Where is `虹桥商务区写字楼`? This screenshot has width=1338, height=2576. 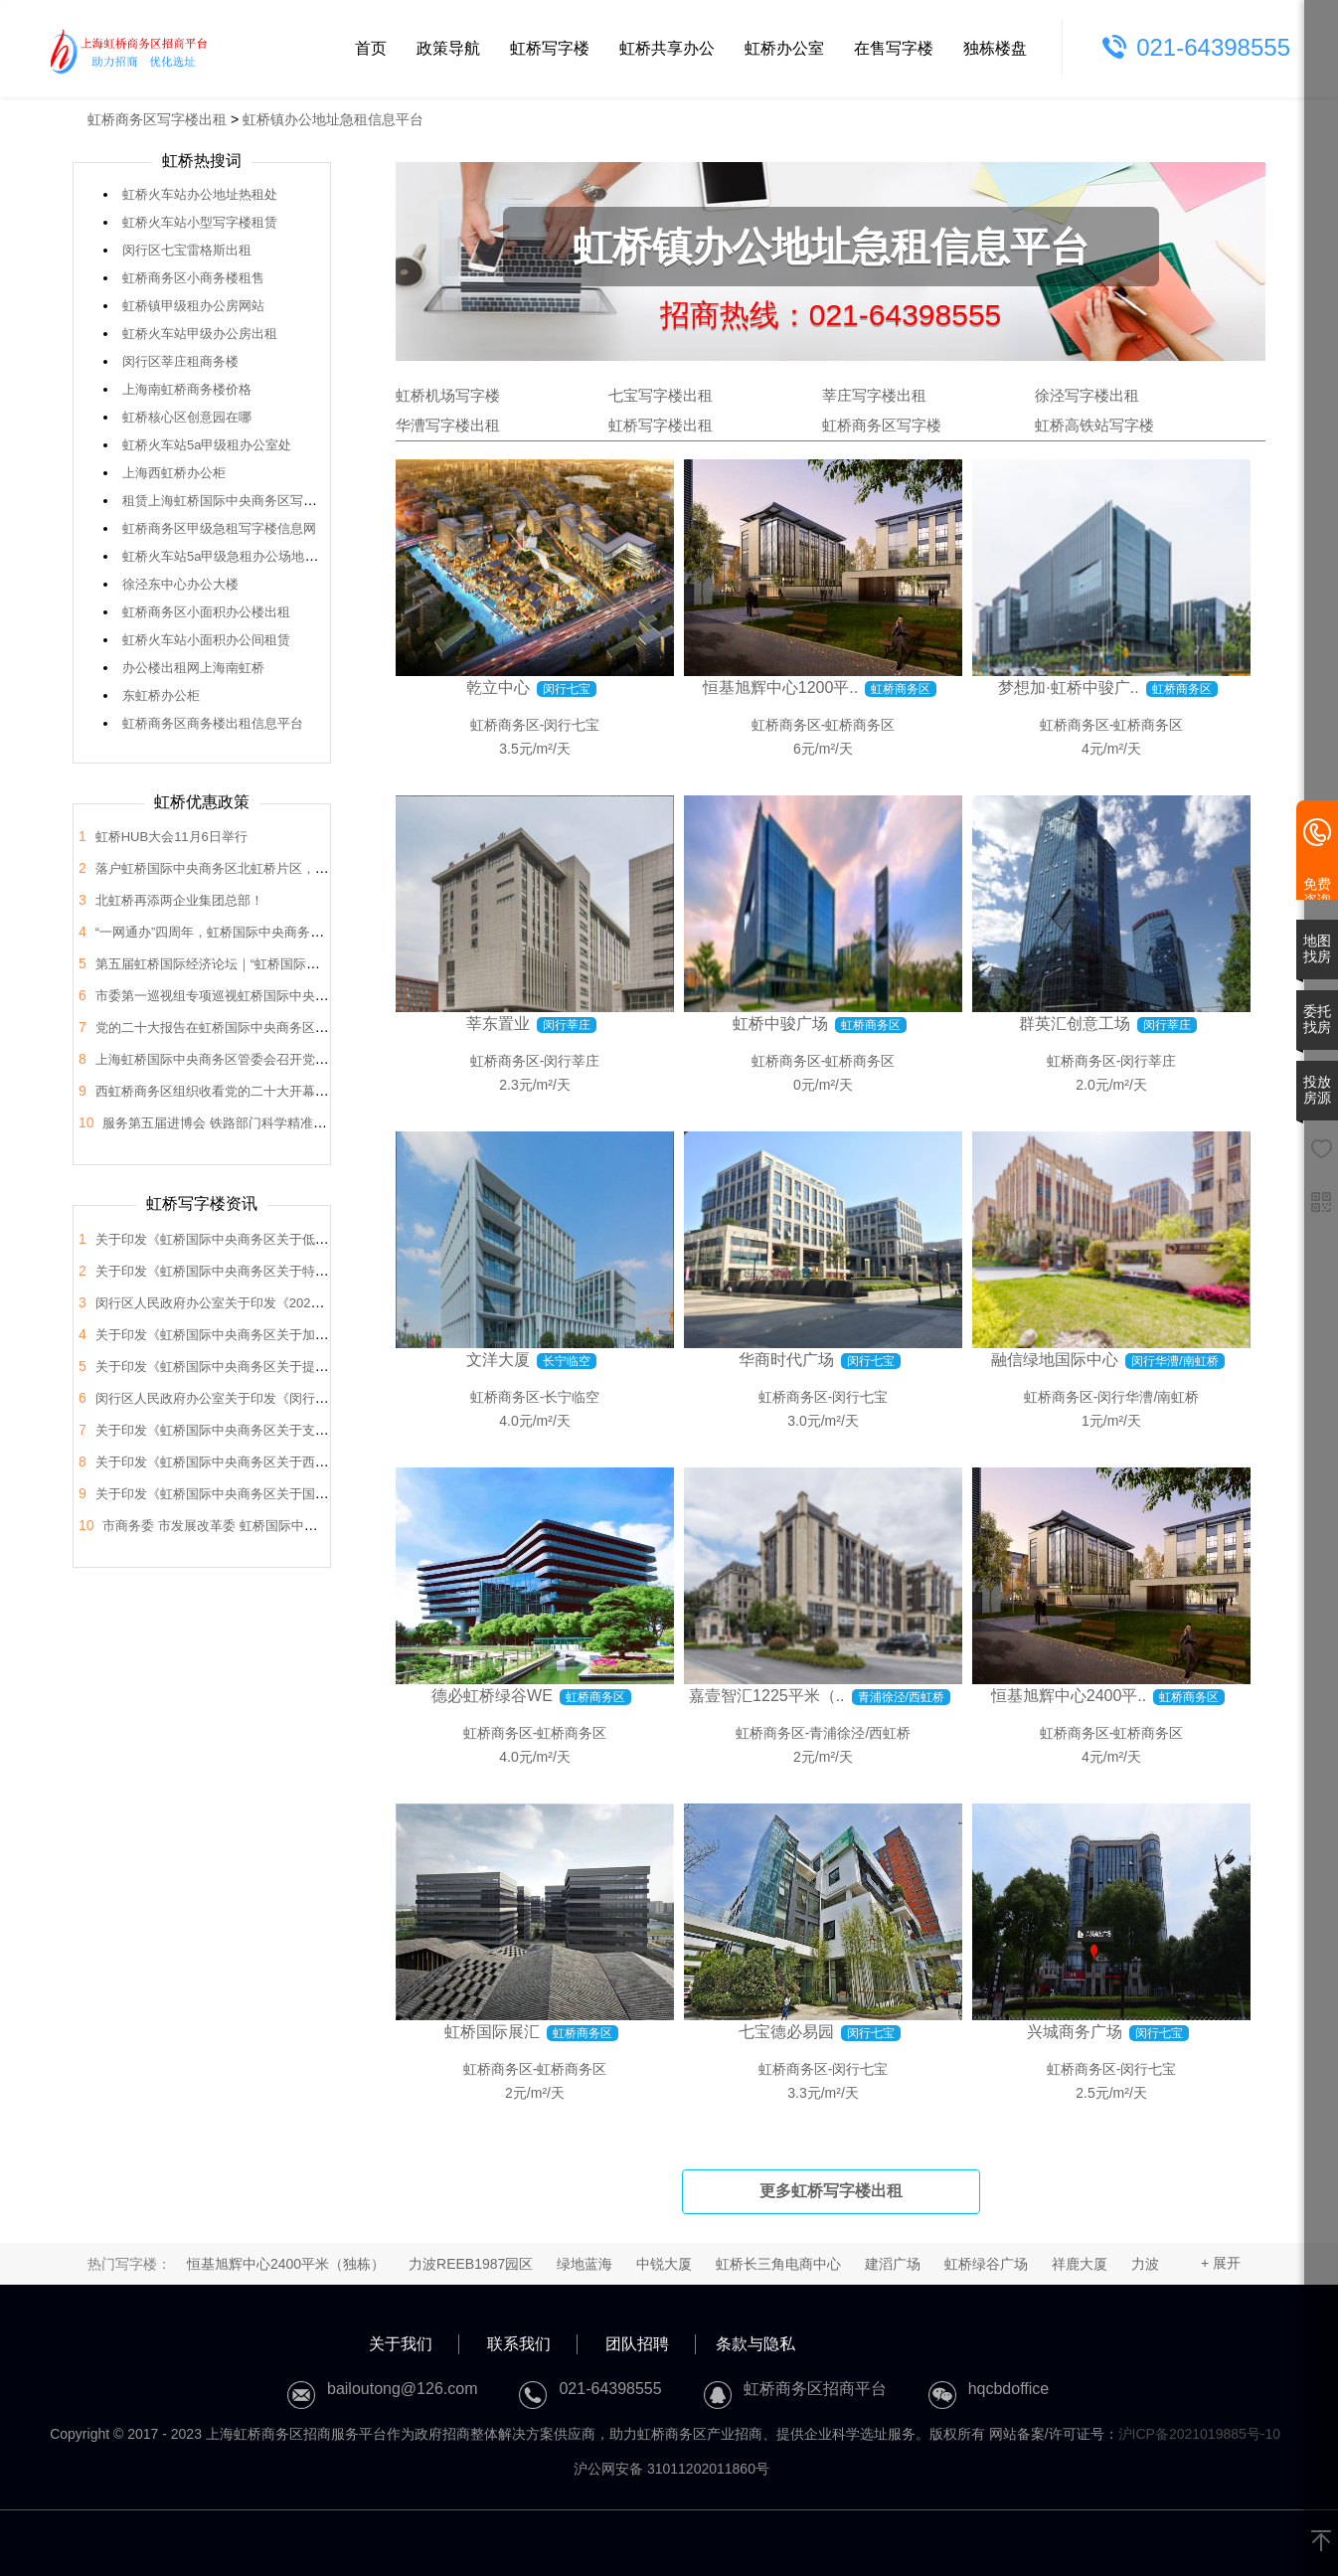 虹桥商务区写字楼 is located at coordinates (881, 425).